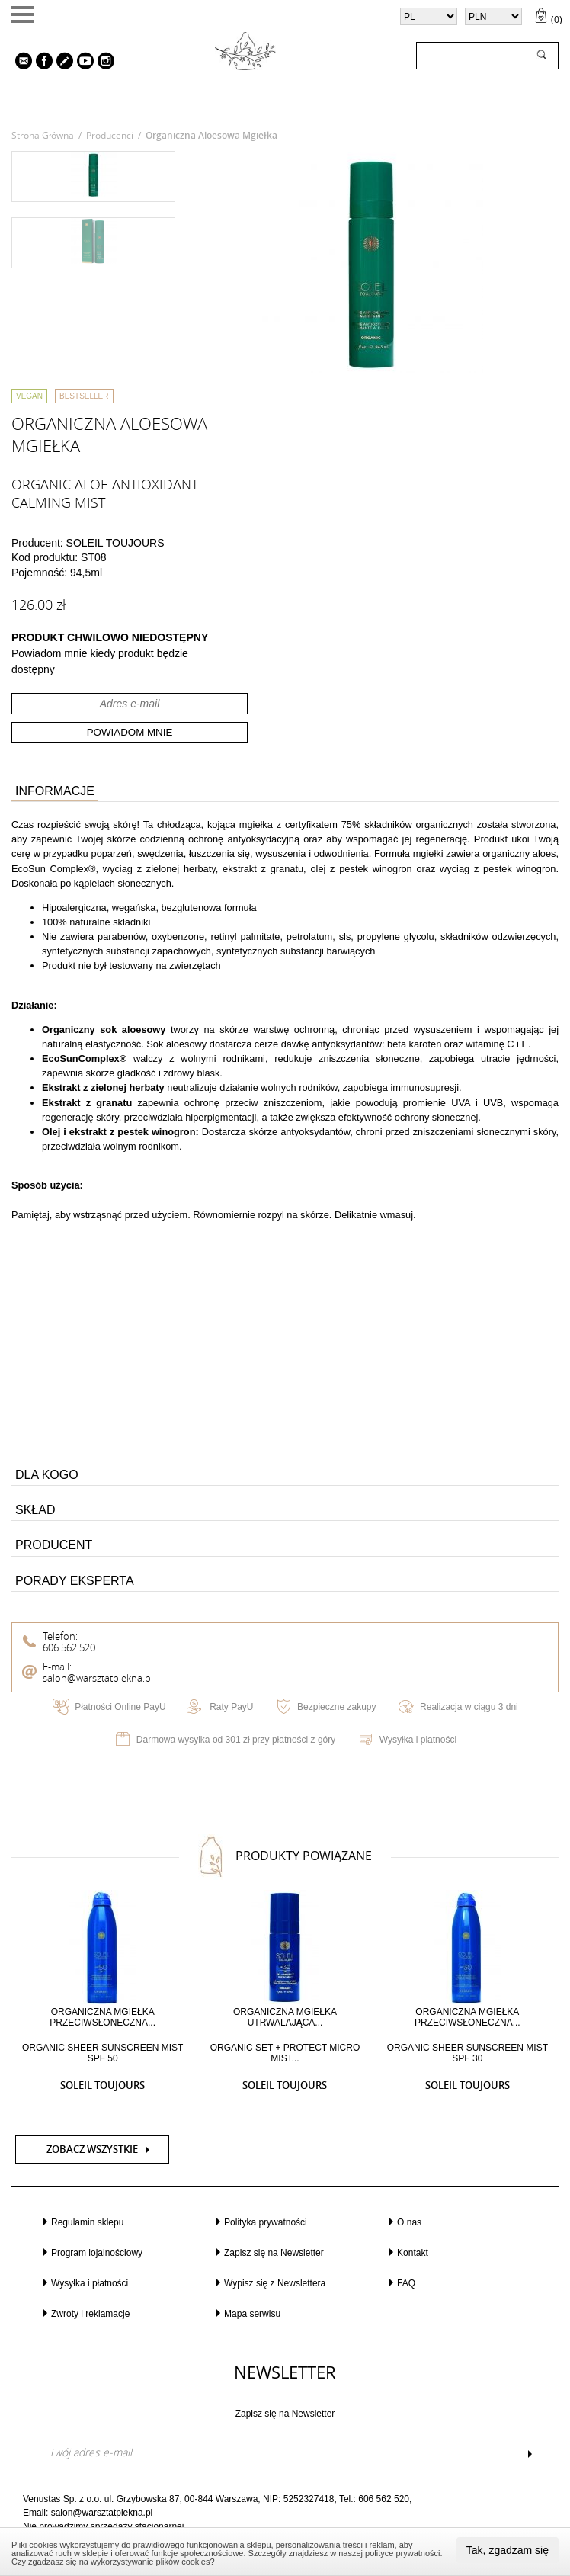 This screenshot has height=2576, width=570. What do you see at coordinates (265, 2222) in the screenshot?
I see `Polityka prywatności` at bounding box center [265, 2222].